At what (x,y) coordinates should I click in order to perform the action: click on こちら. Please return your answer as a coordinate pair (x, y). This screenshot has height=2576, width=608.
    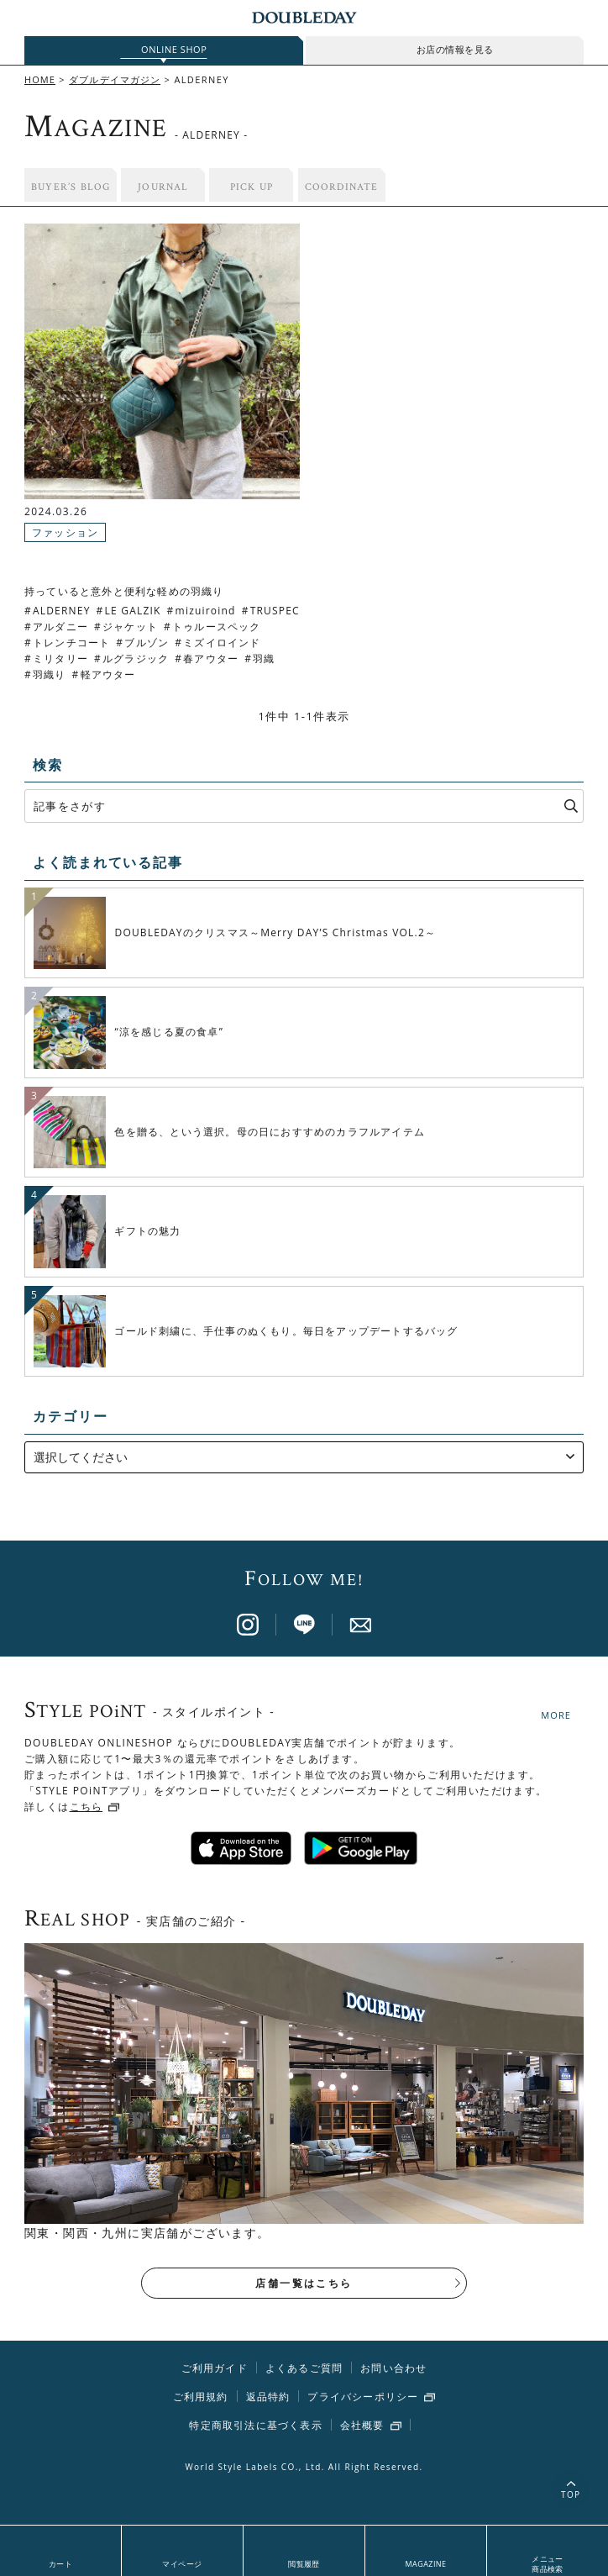
    Looking at the image, I should click on (86, 1808).